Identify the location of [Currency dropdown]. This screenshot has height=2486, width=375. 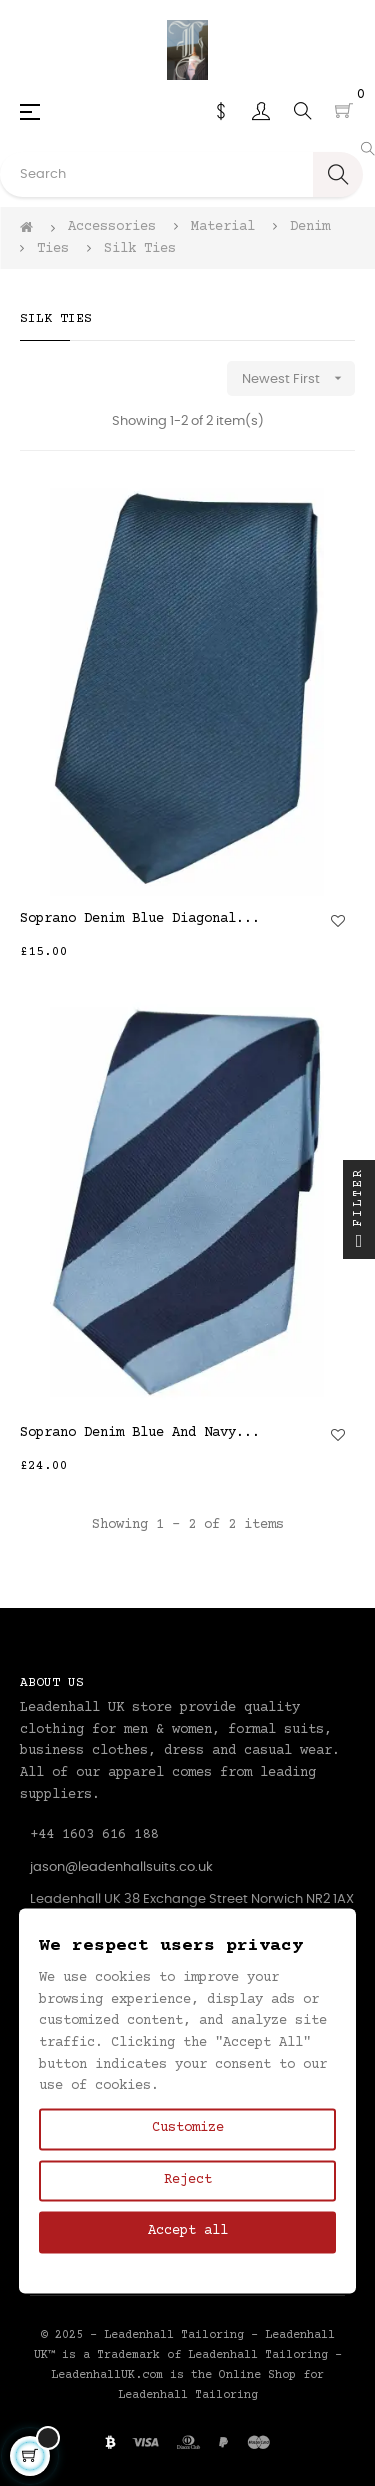
(221, 111).